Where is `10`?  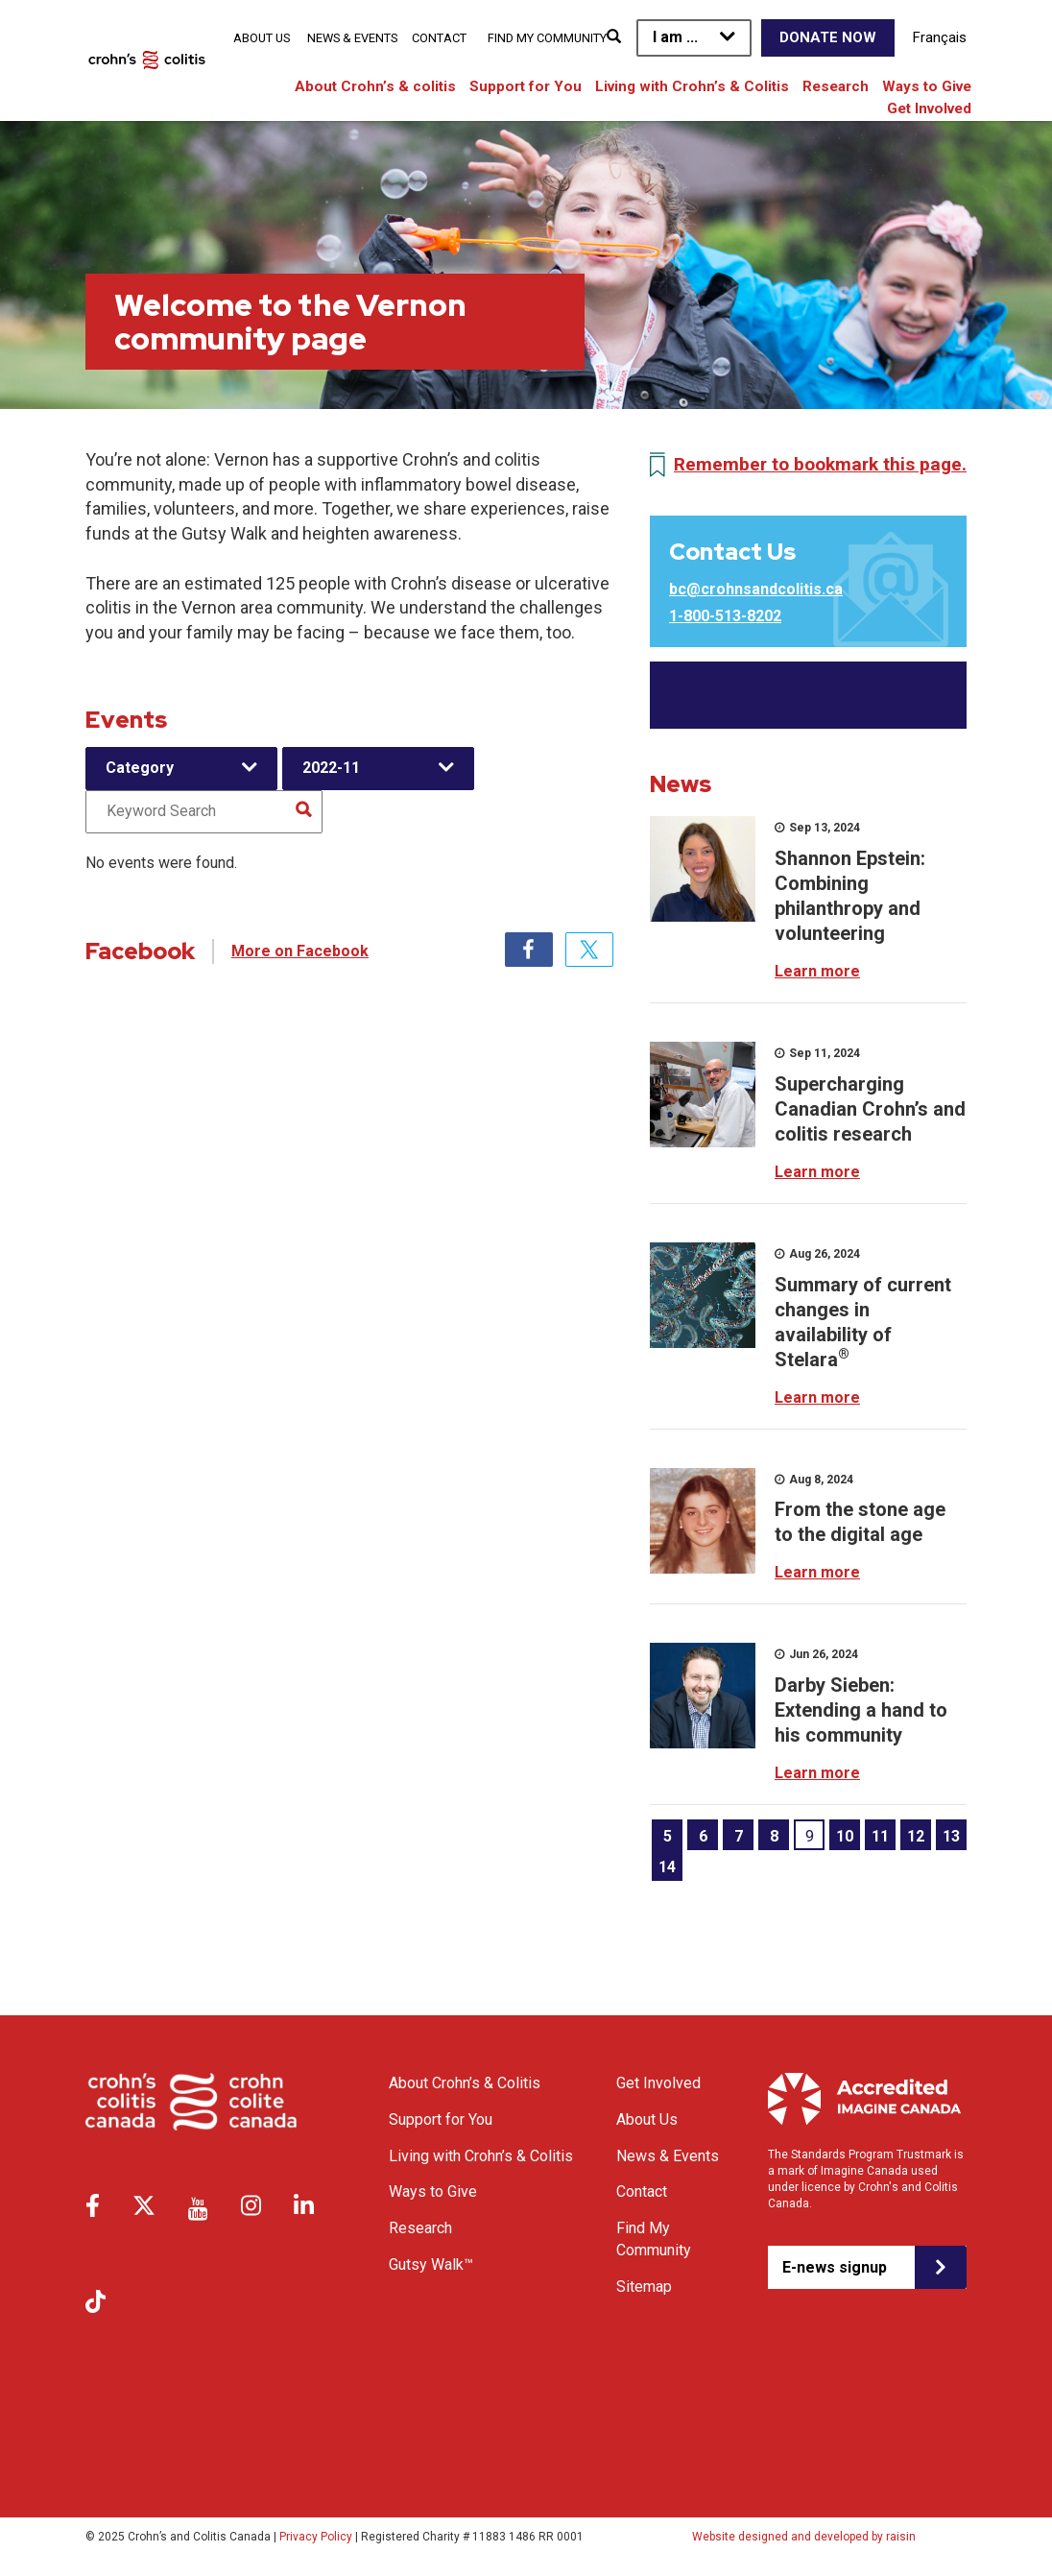
10 is located at coordinates (844, 1836).